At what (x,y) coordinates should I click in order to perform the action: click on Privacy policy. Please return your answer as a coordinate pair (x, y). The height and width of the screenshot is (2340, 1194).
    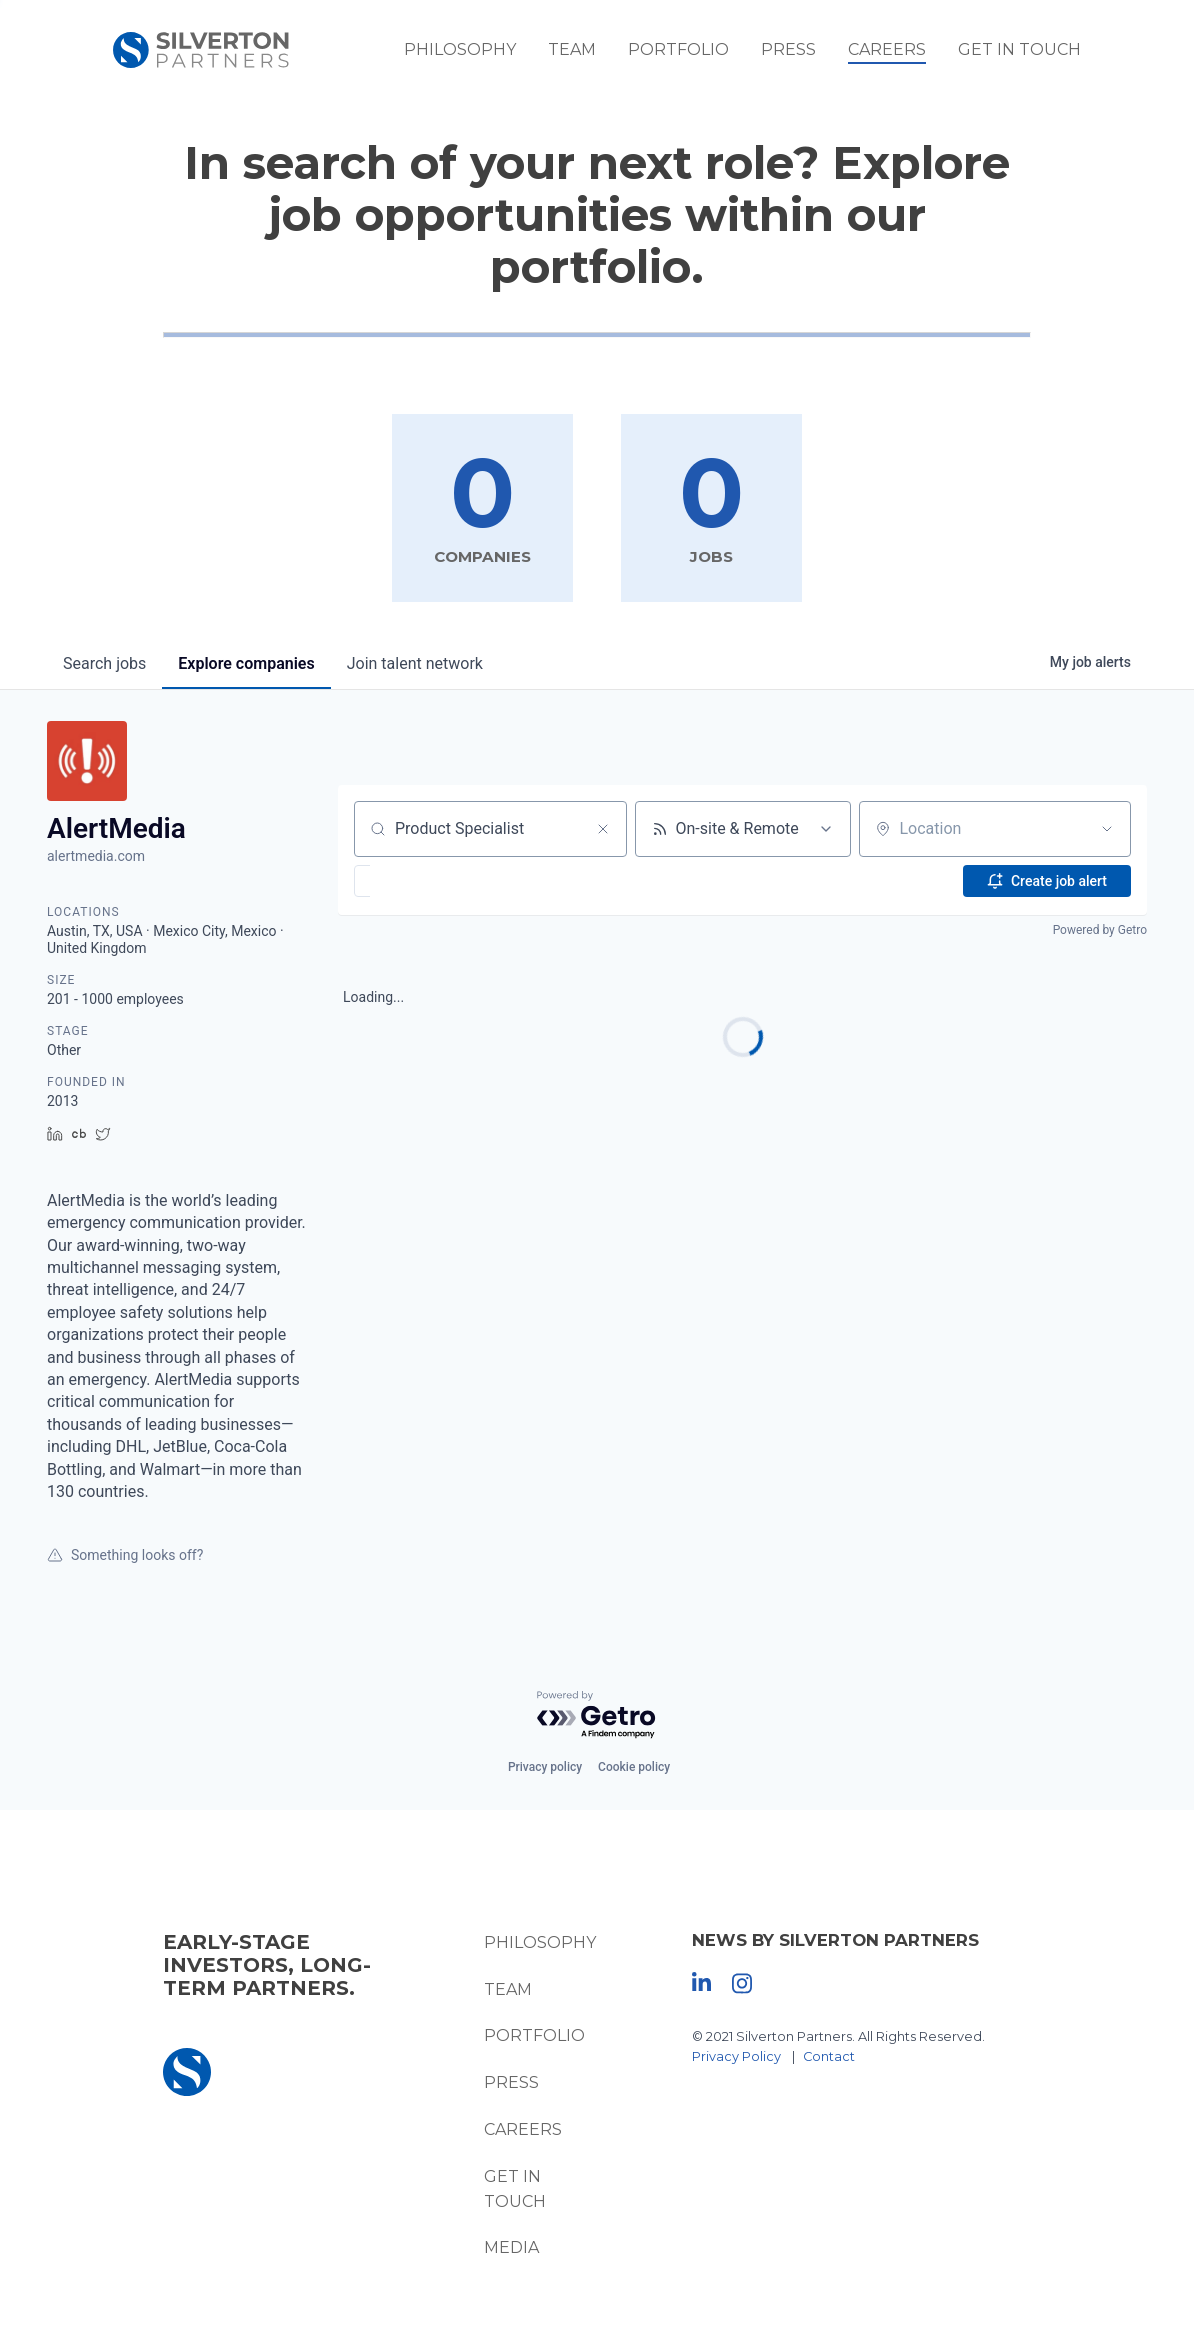
    Looking at the image, I should click on (545, 1767).